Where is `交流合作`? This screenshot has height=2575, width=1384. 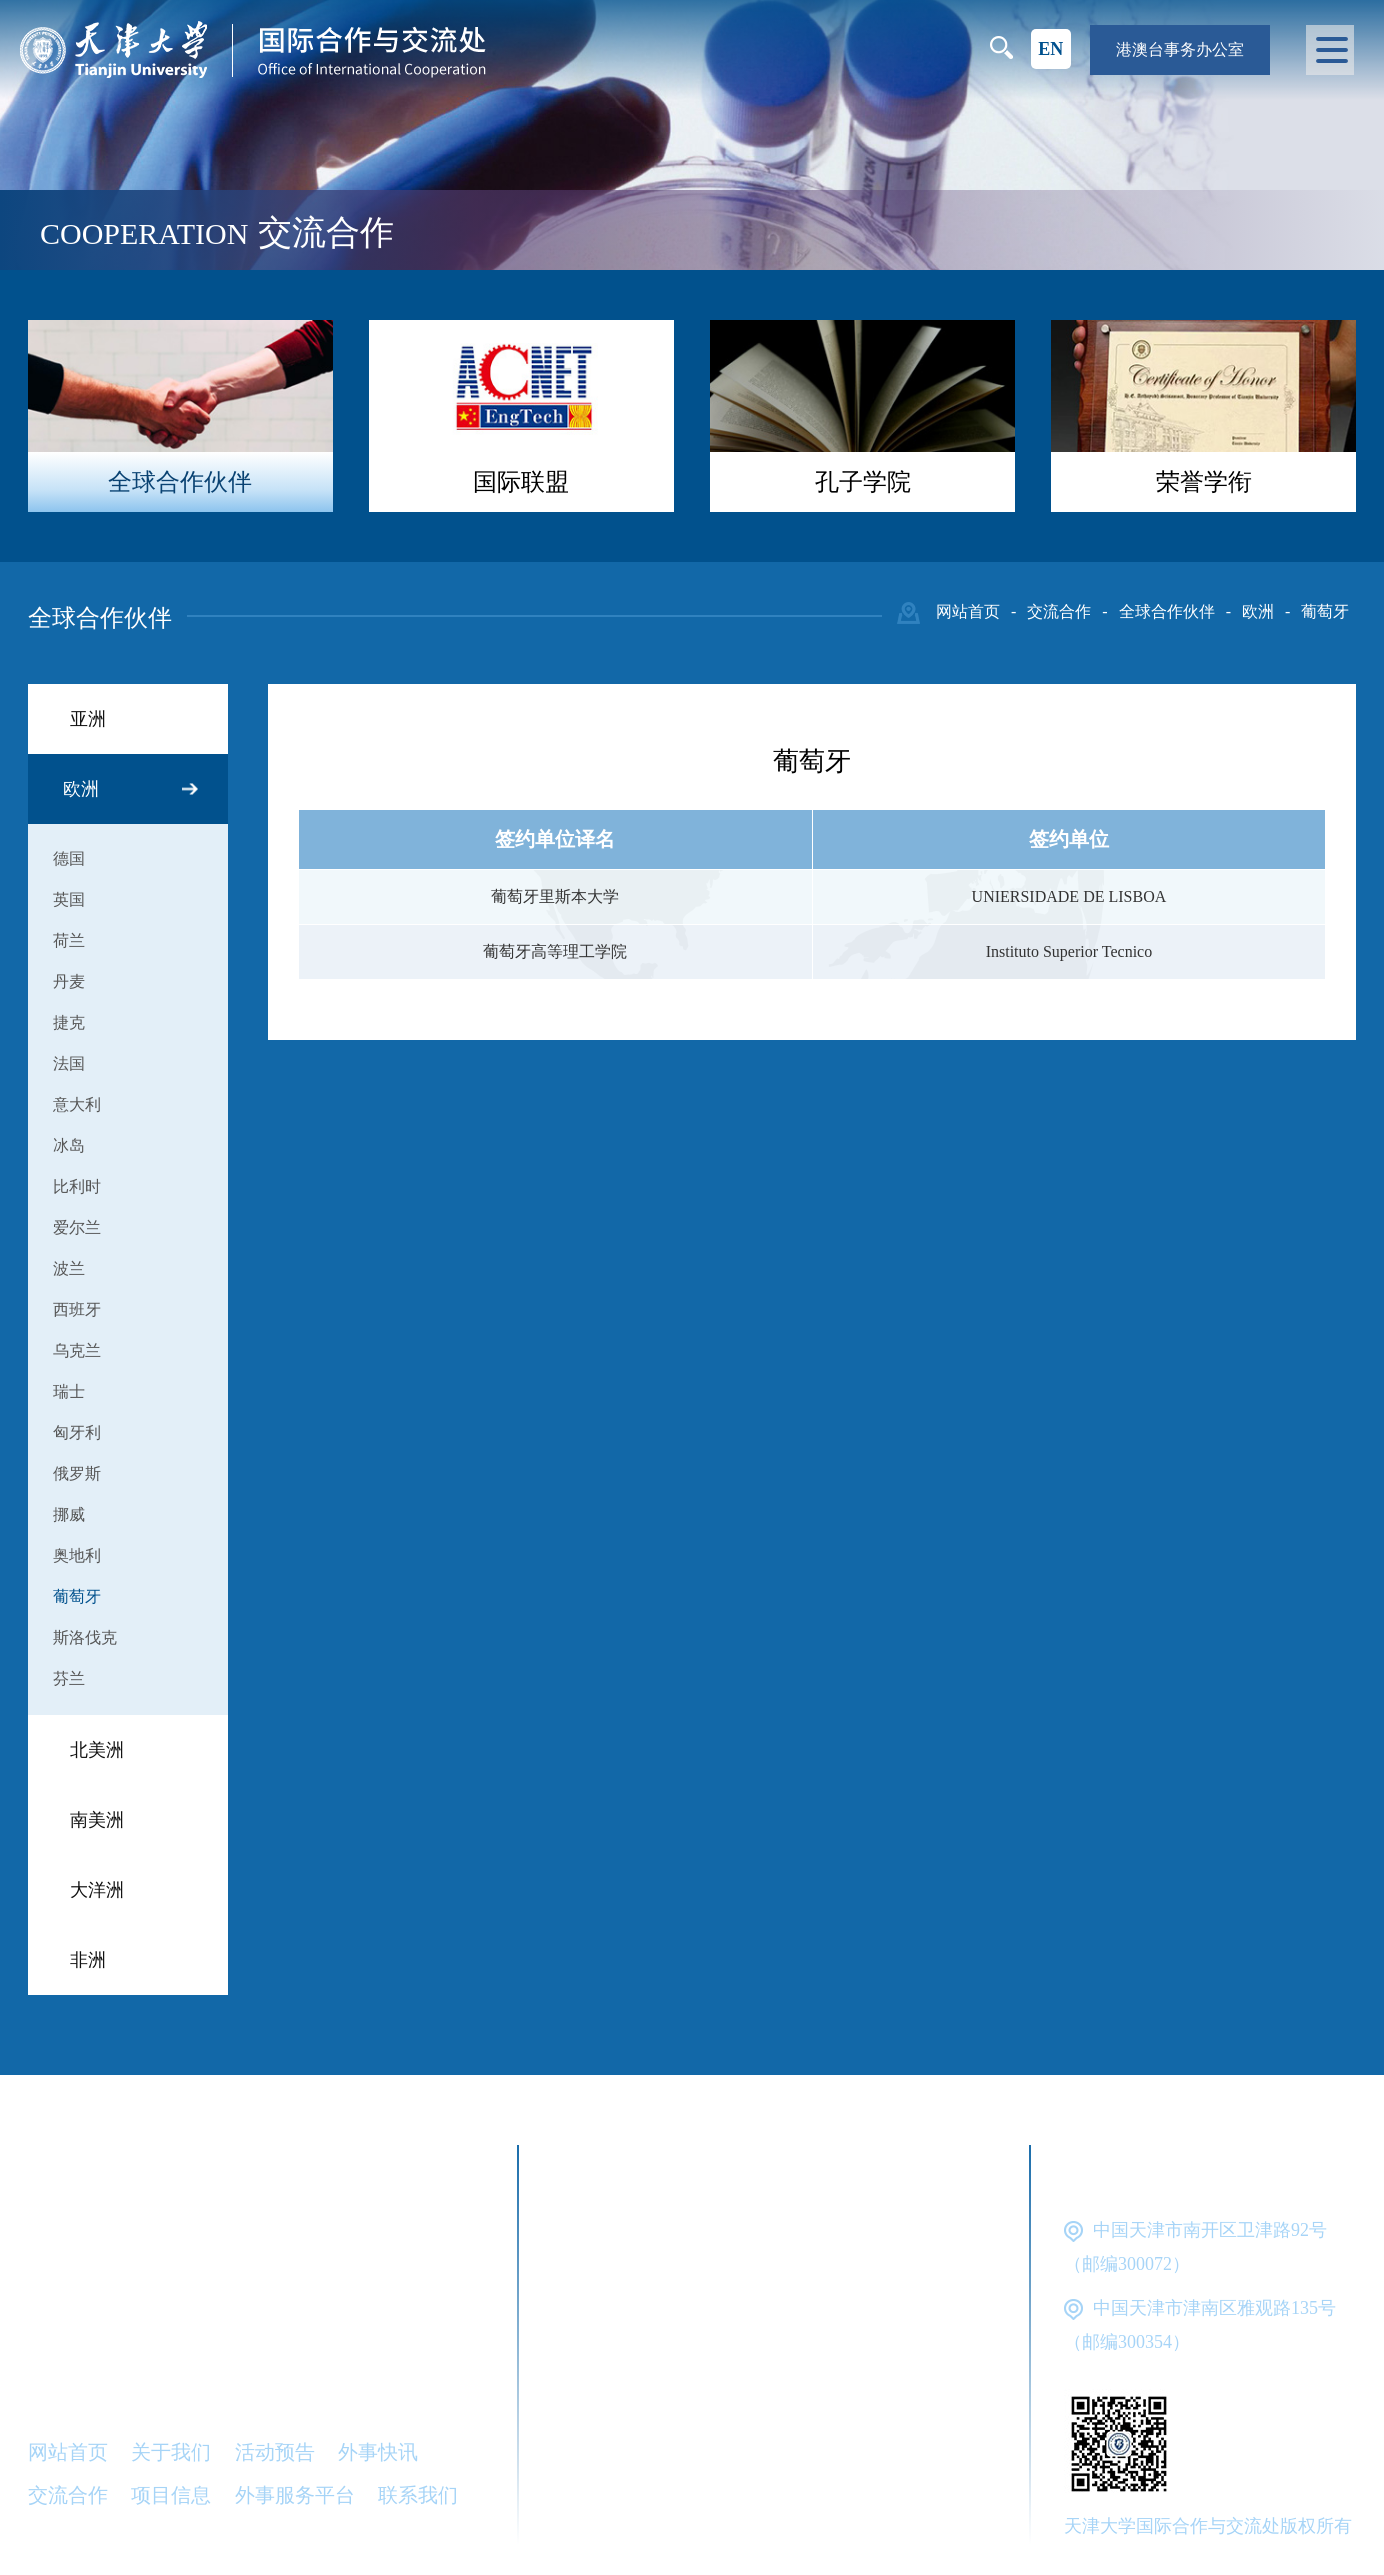
交流合作 is located at coordinates (1059, 611).